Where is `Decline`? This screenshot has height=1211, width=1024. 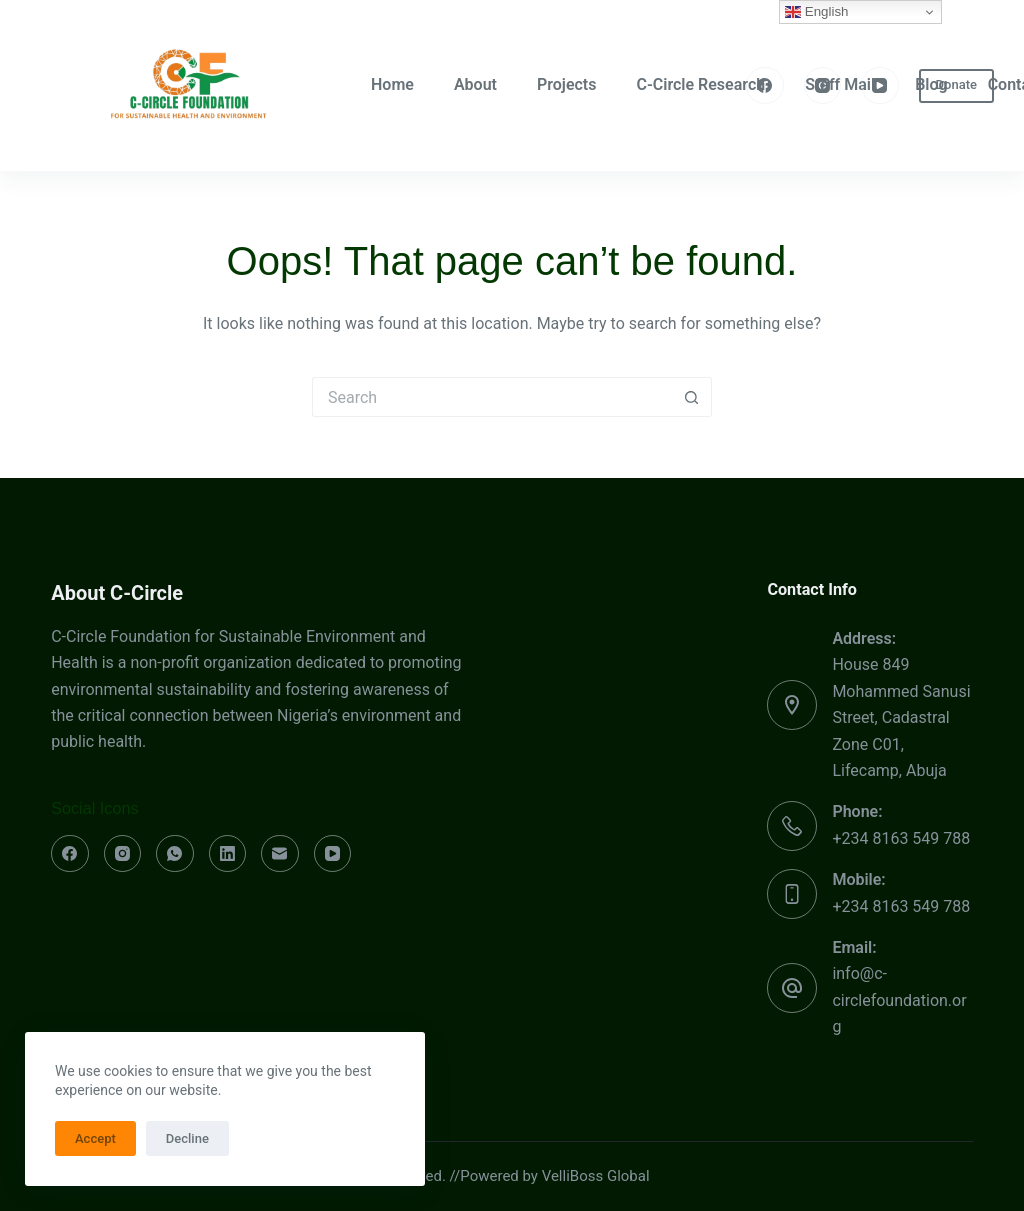 Decline is located at coordinates (187, 1138).